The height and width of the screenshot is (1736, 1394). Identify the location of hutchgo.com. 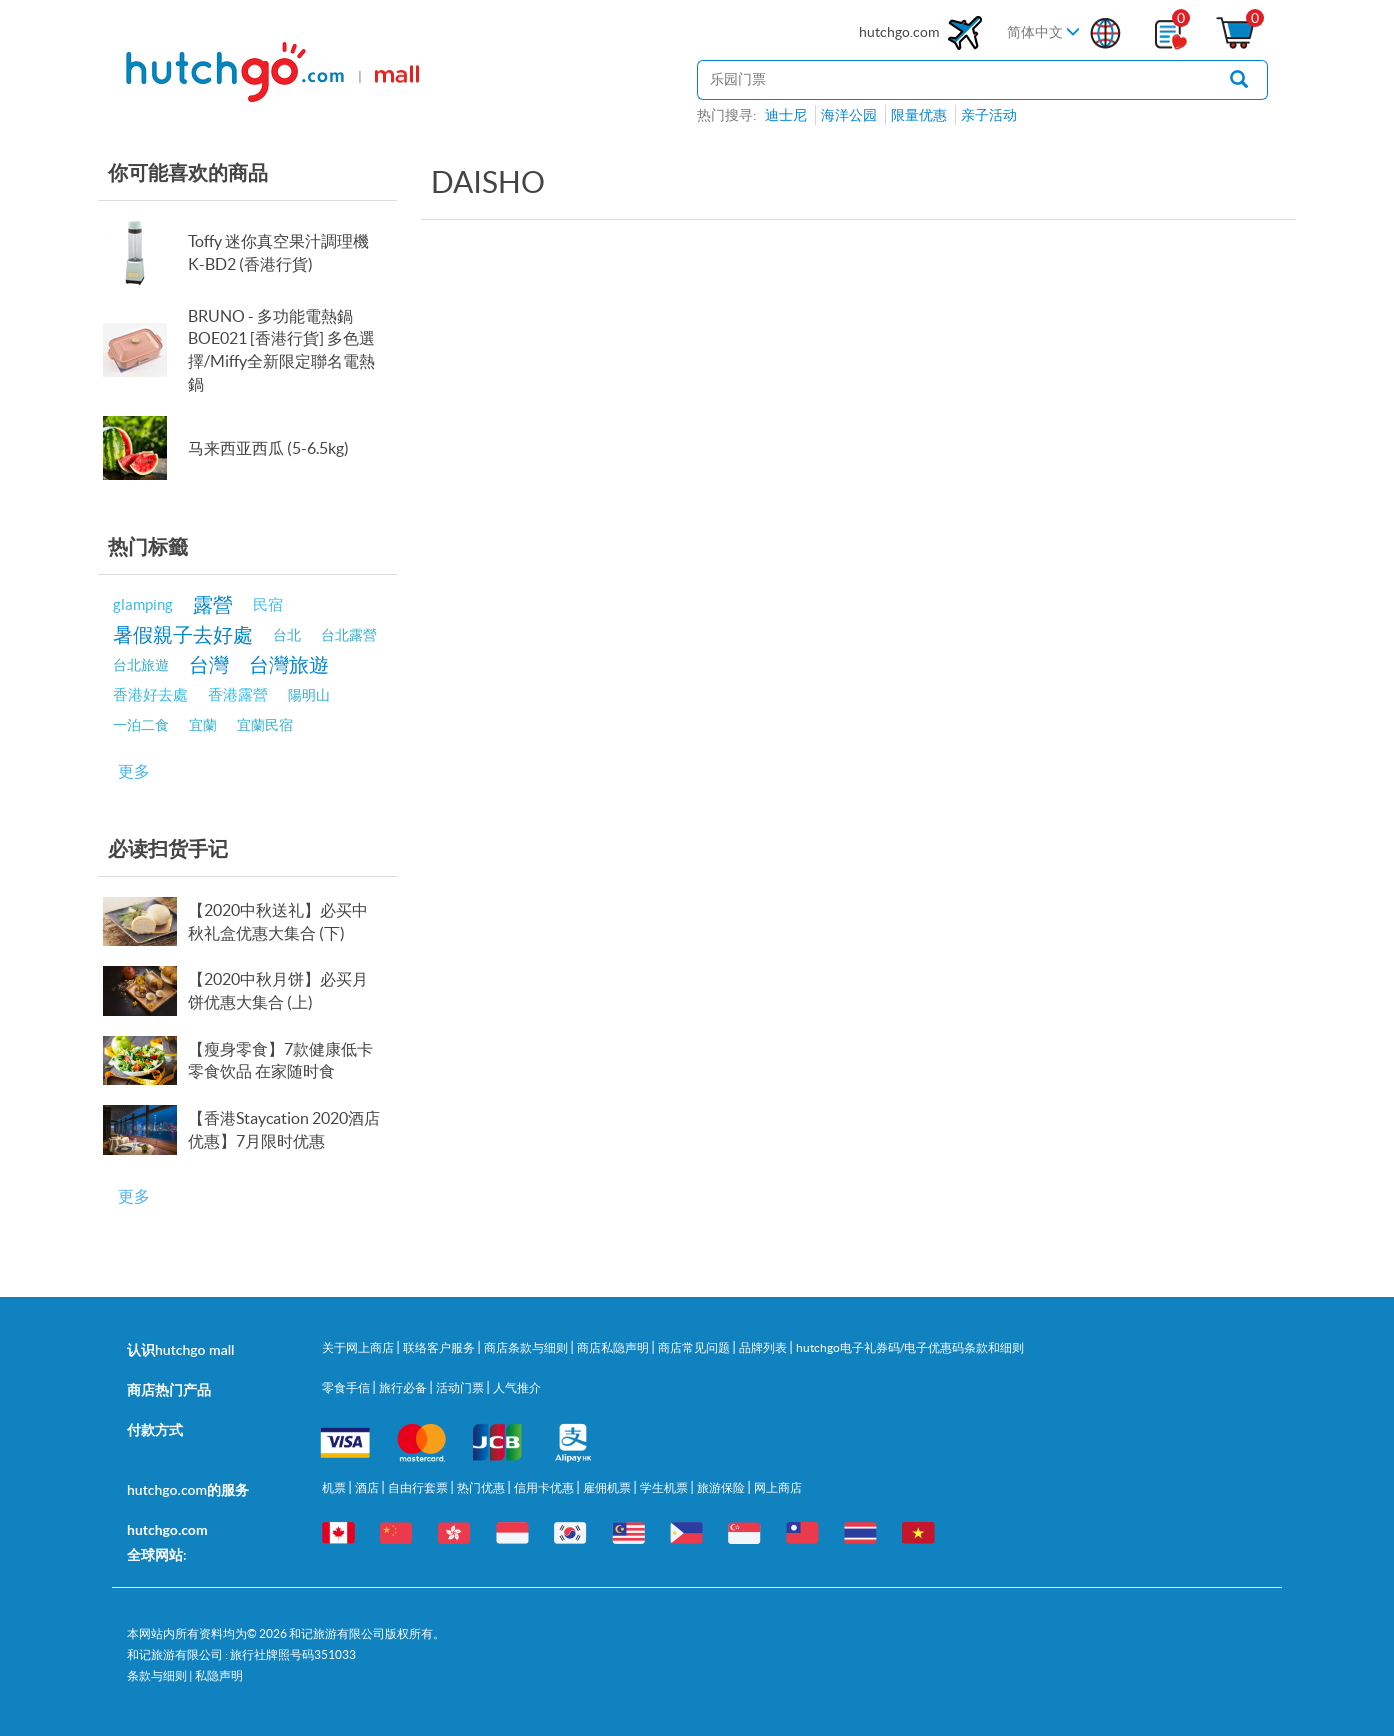
(923, 33).